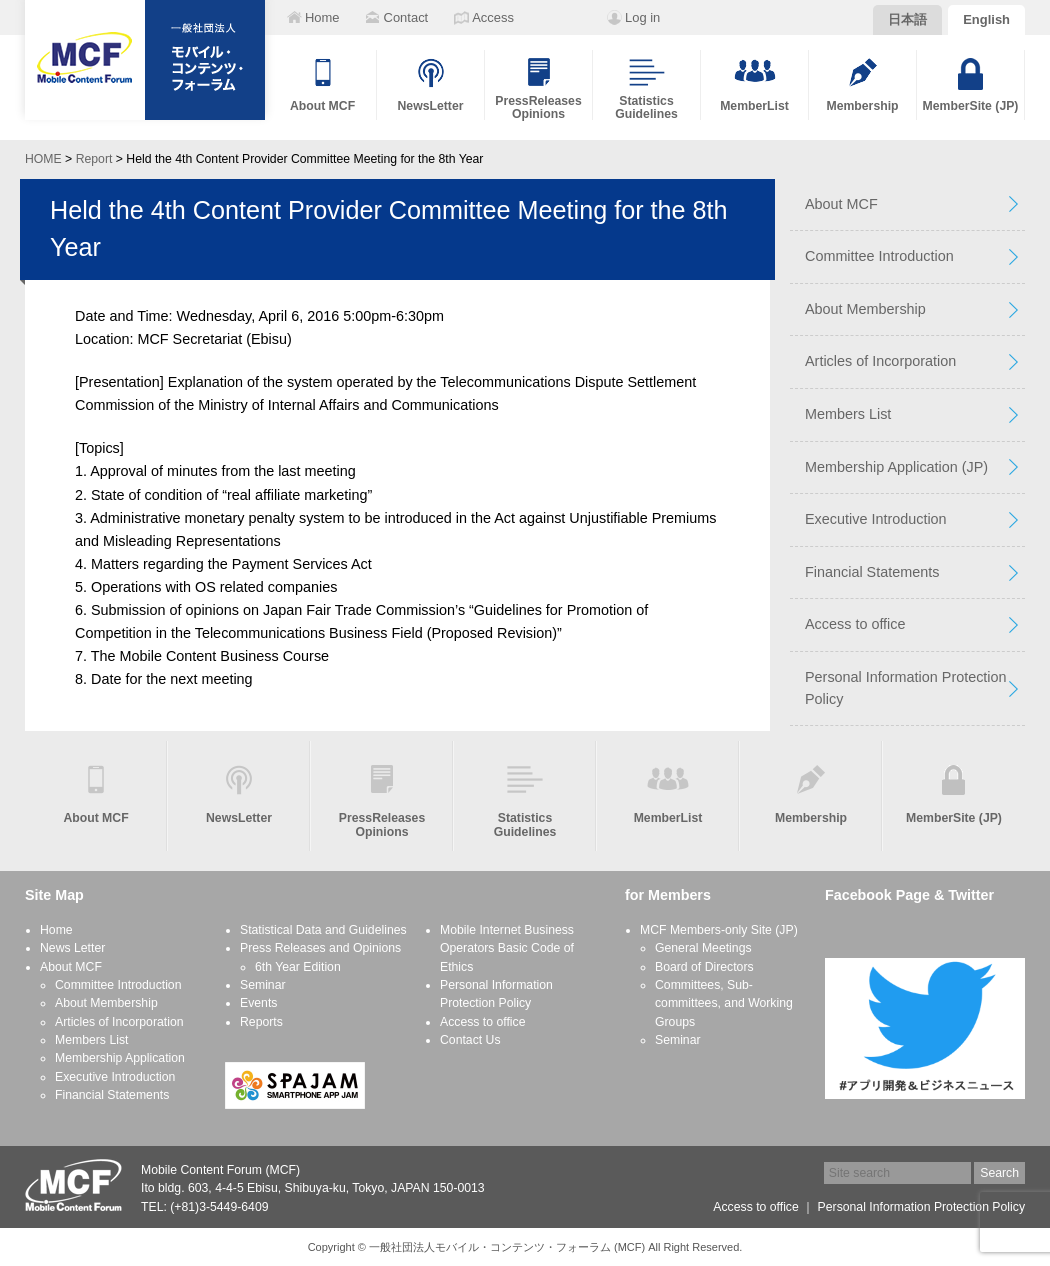  Describe the element at coordinates (261, 1022) in the screenshot. I see `Reports` at that location.